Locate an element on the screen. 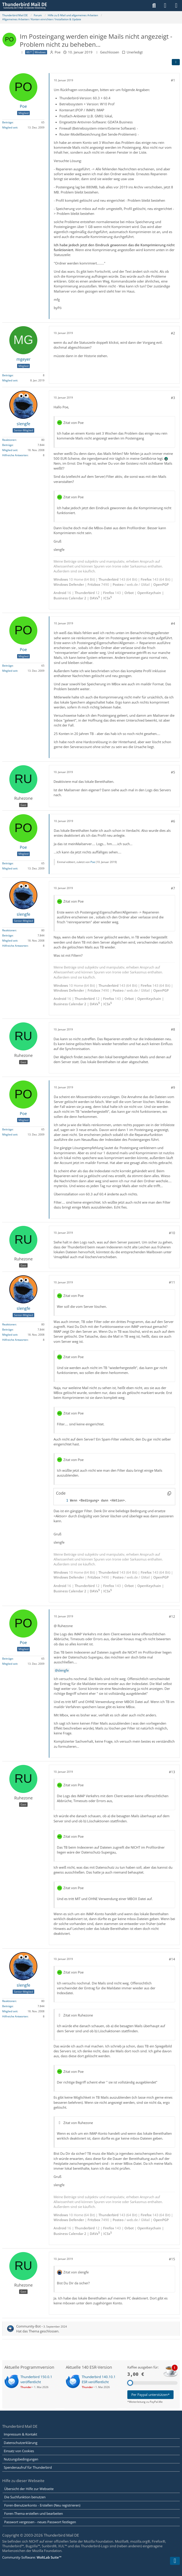 The width and height of the screenshot is (182, 2576). Per Paypal unterstützen* is located at coordinates (150, 2394).